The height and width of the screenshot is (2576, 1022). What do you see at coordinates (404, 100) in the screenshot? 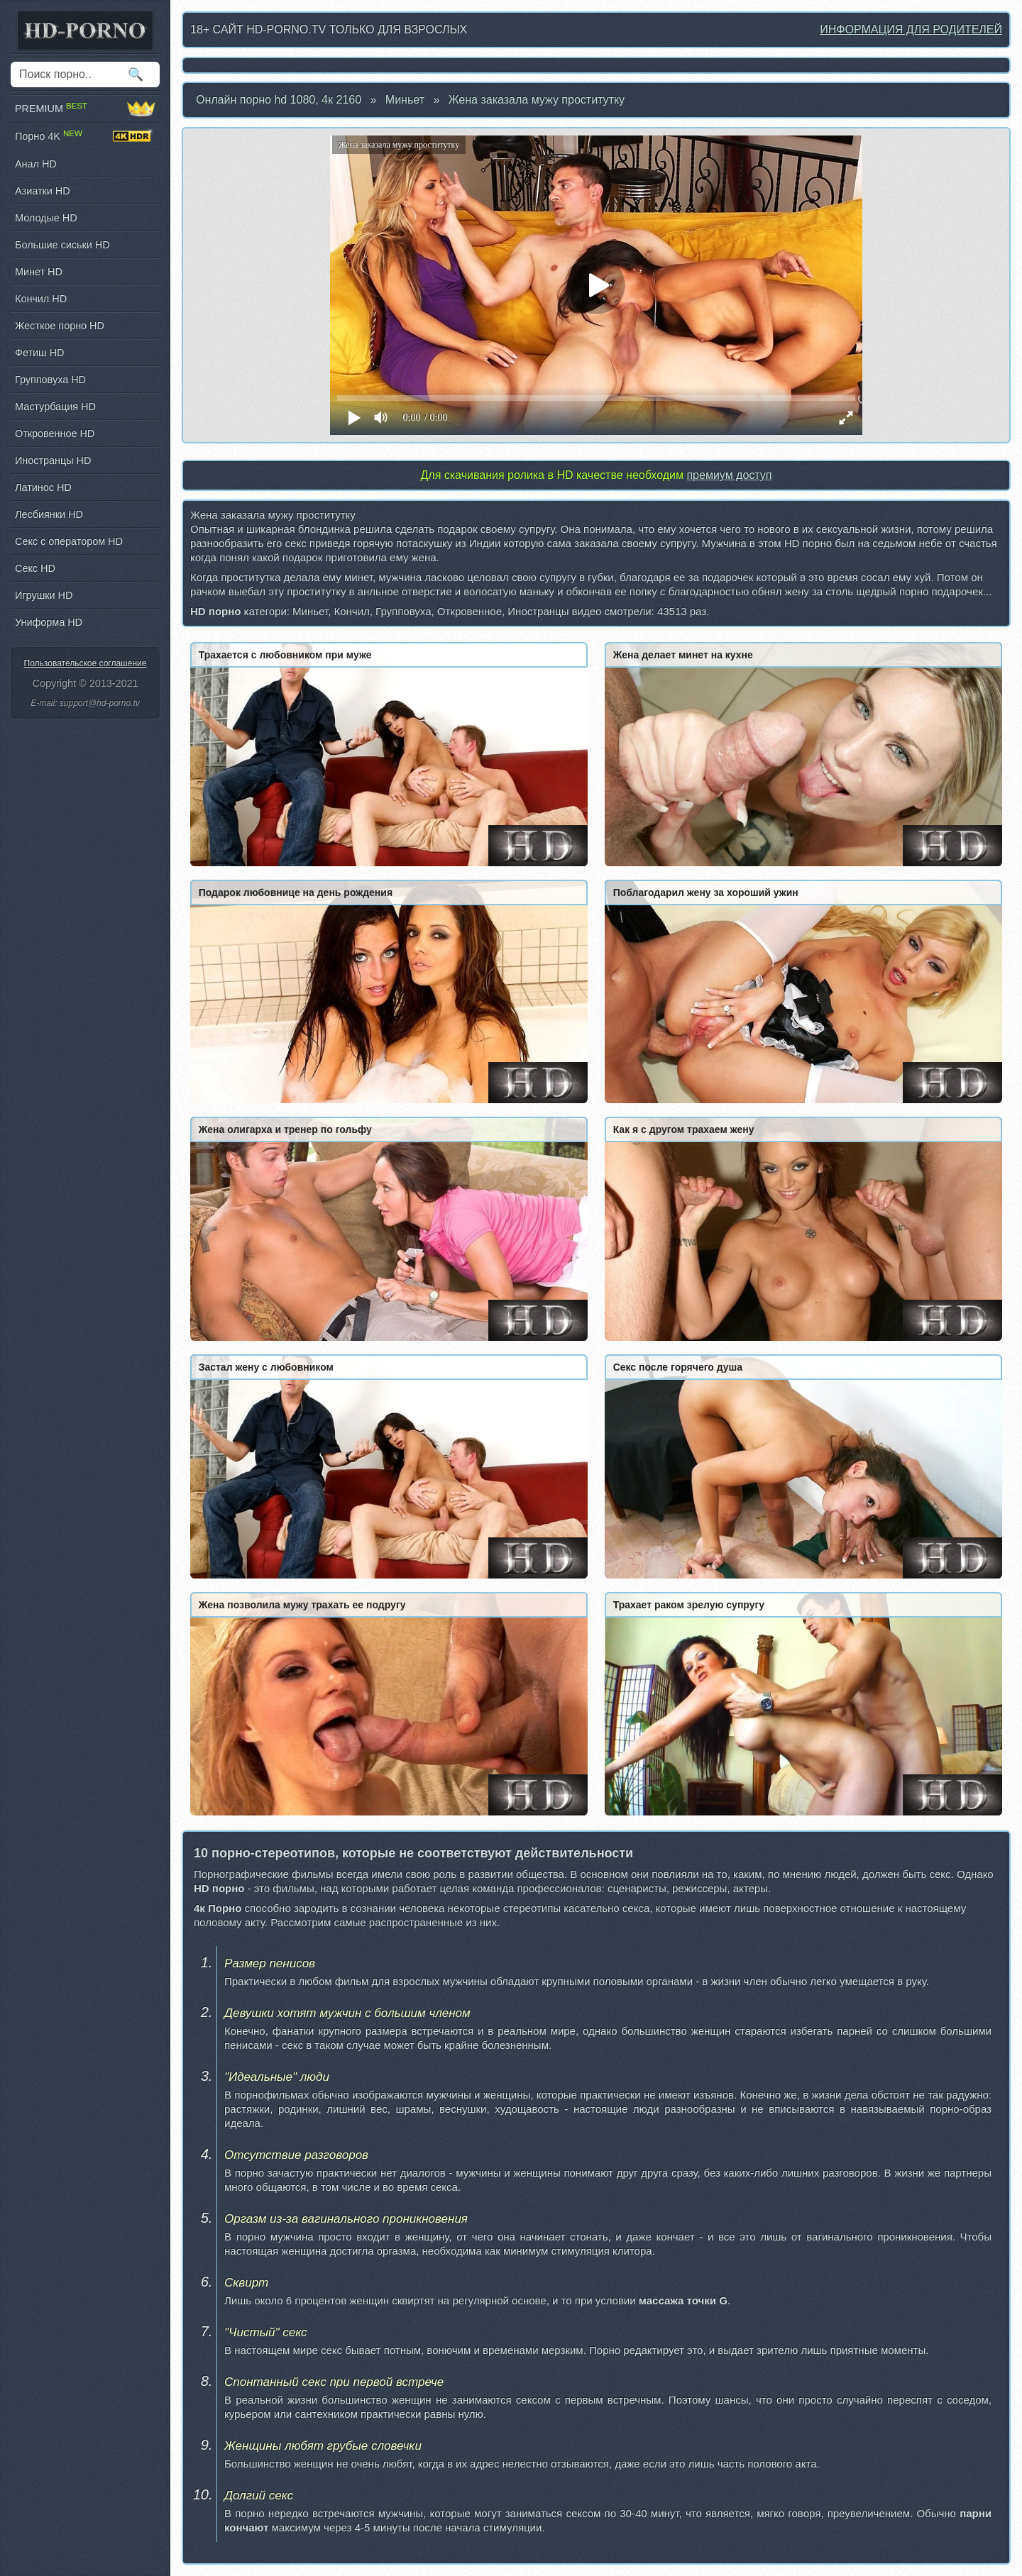
I see `Миньет` at bounding box center [404, 100].